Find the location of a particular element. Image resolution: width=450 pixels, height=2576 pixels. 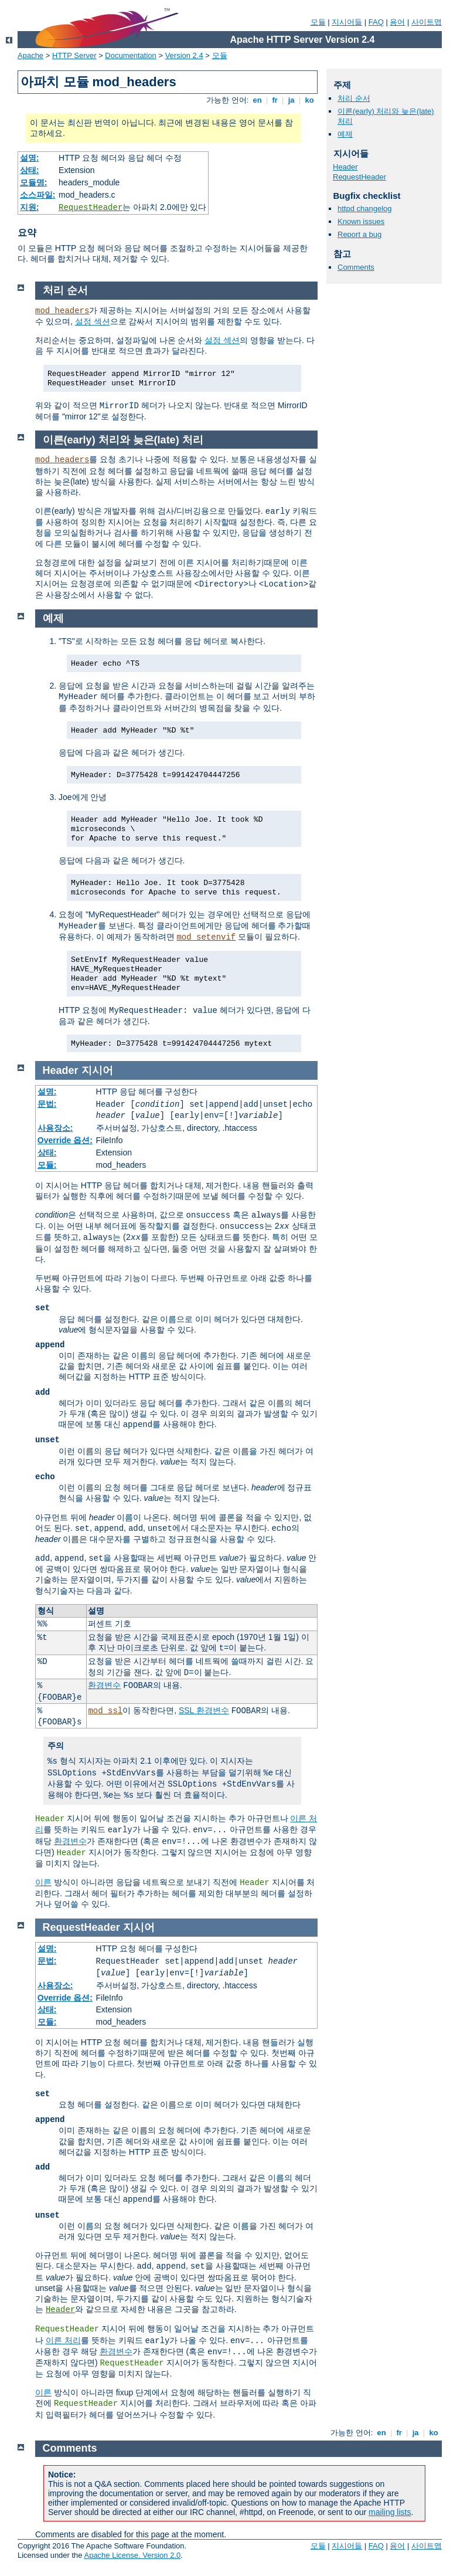

처리 순서 is located at coordinates (354, 98).